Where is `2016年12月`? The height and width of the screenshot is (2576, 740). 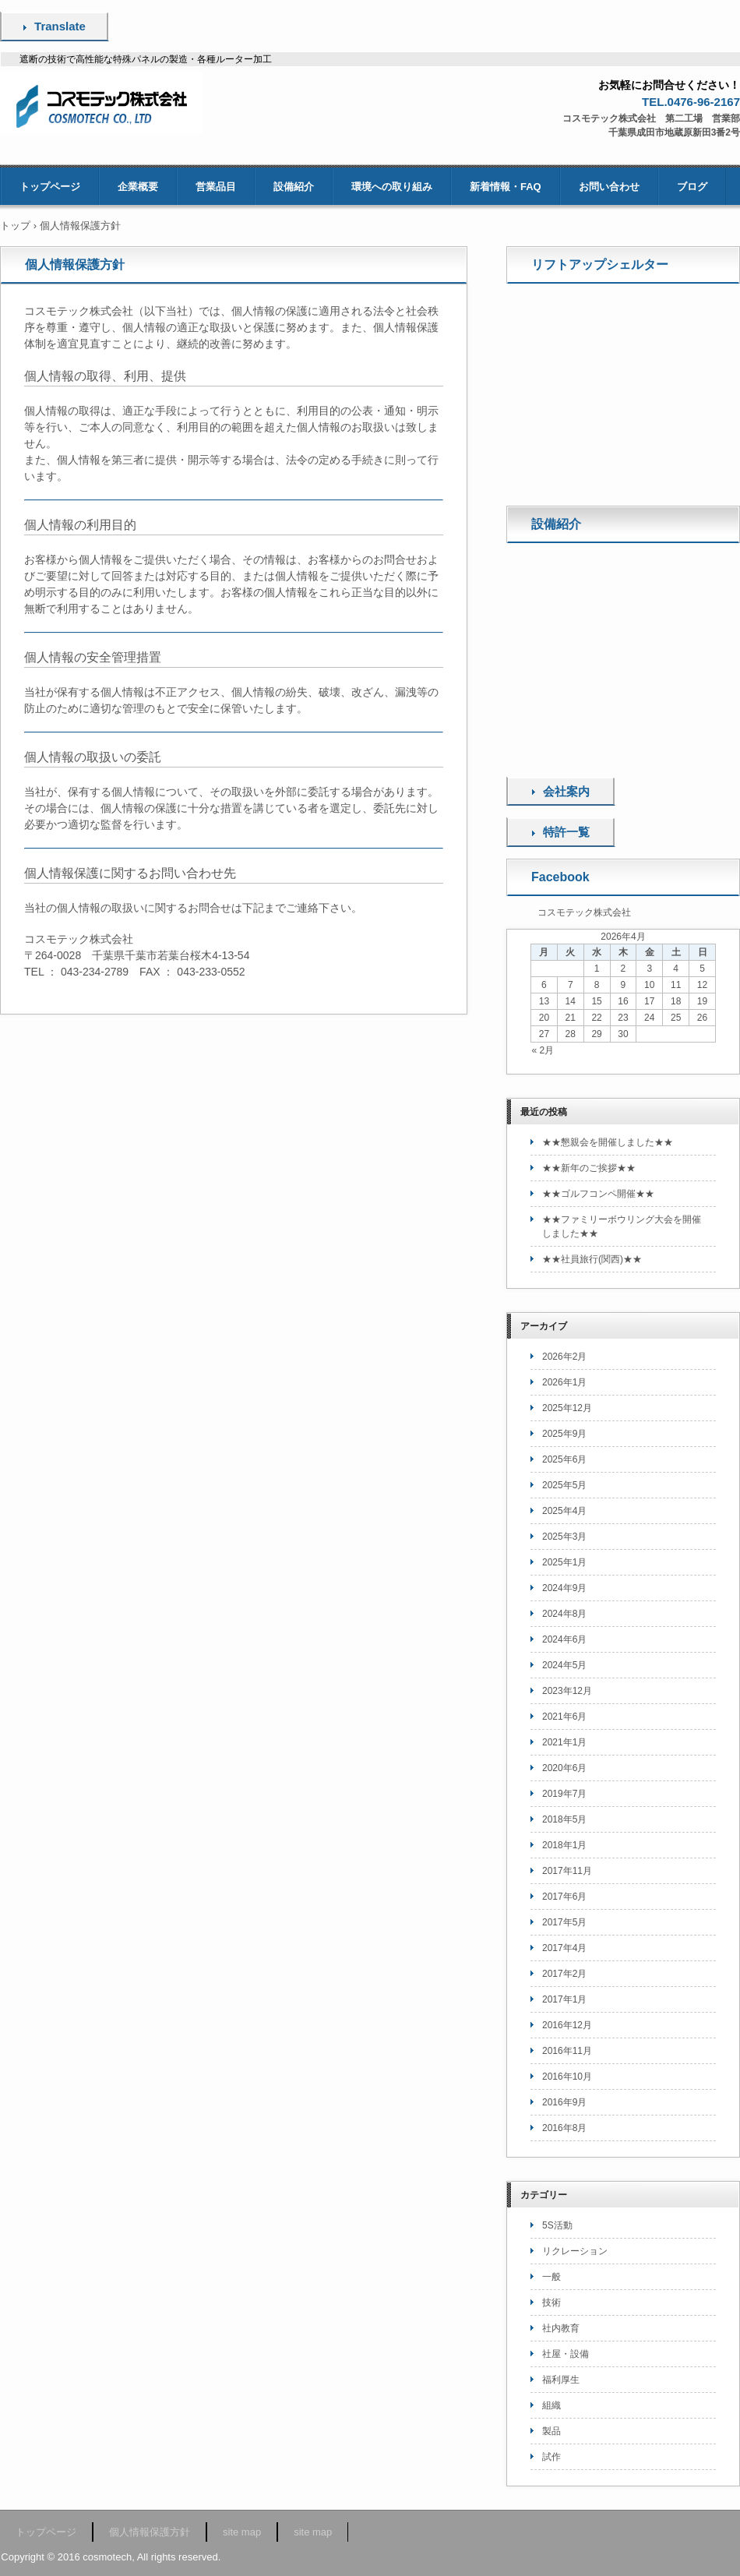 2016年12月 is located at coordinates (567, 2025).